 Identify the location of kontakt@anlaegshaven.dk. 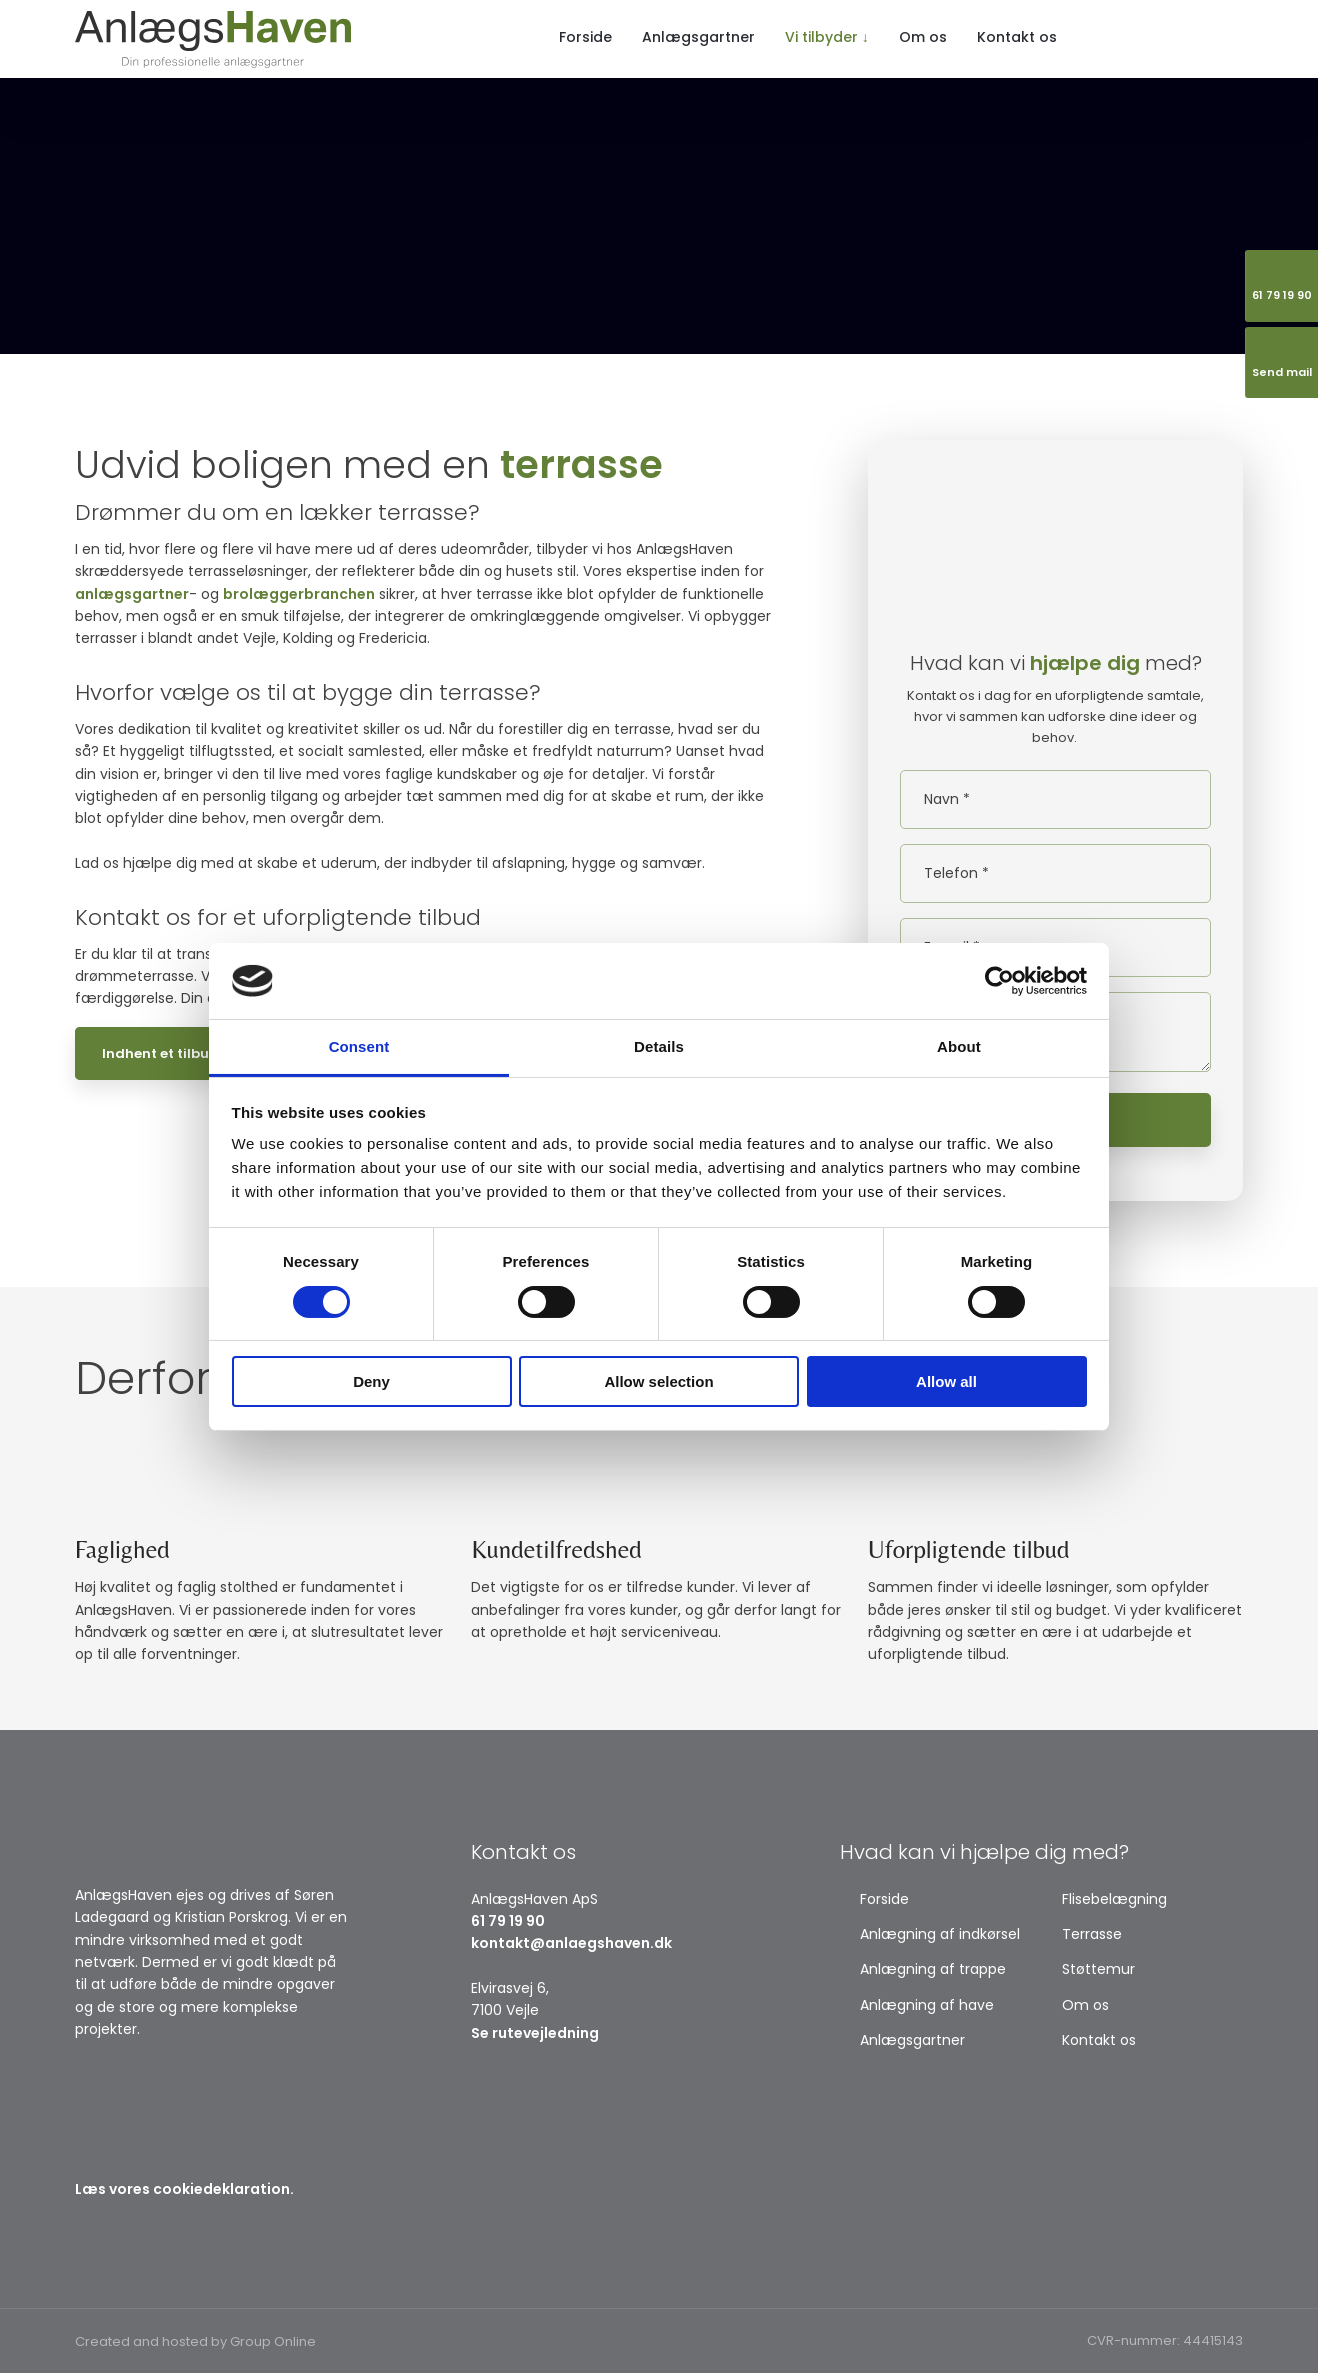
(571, 1943).